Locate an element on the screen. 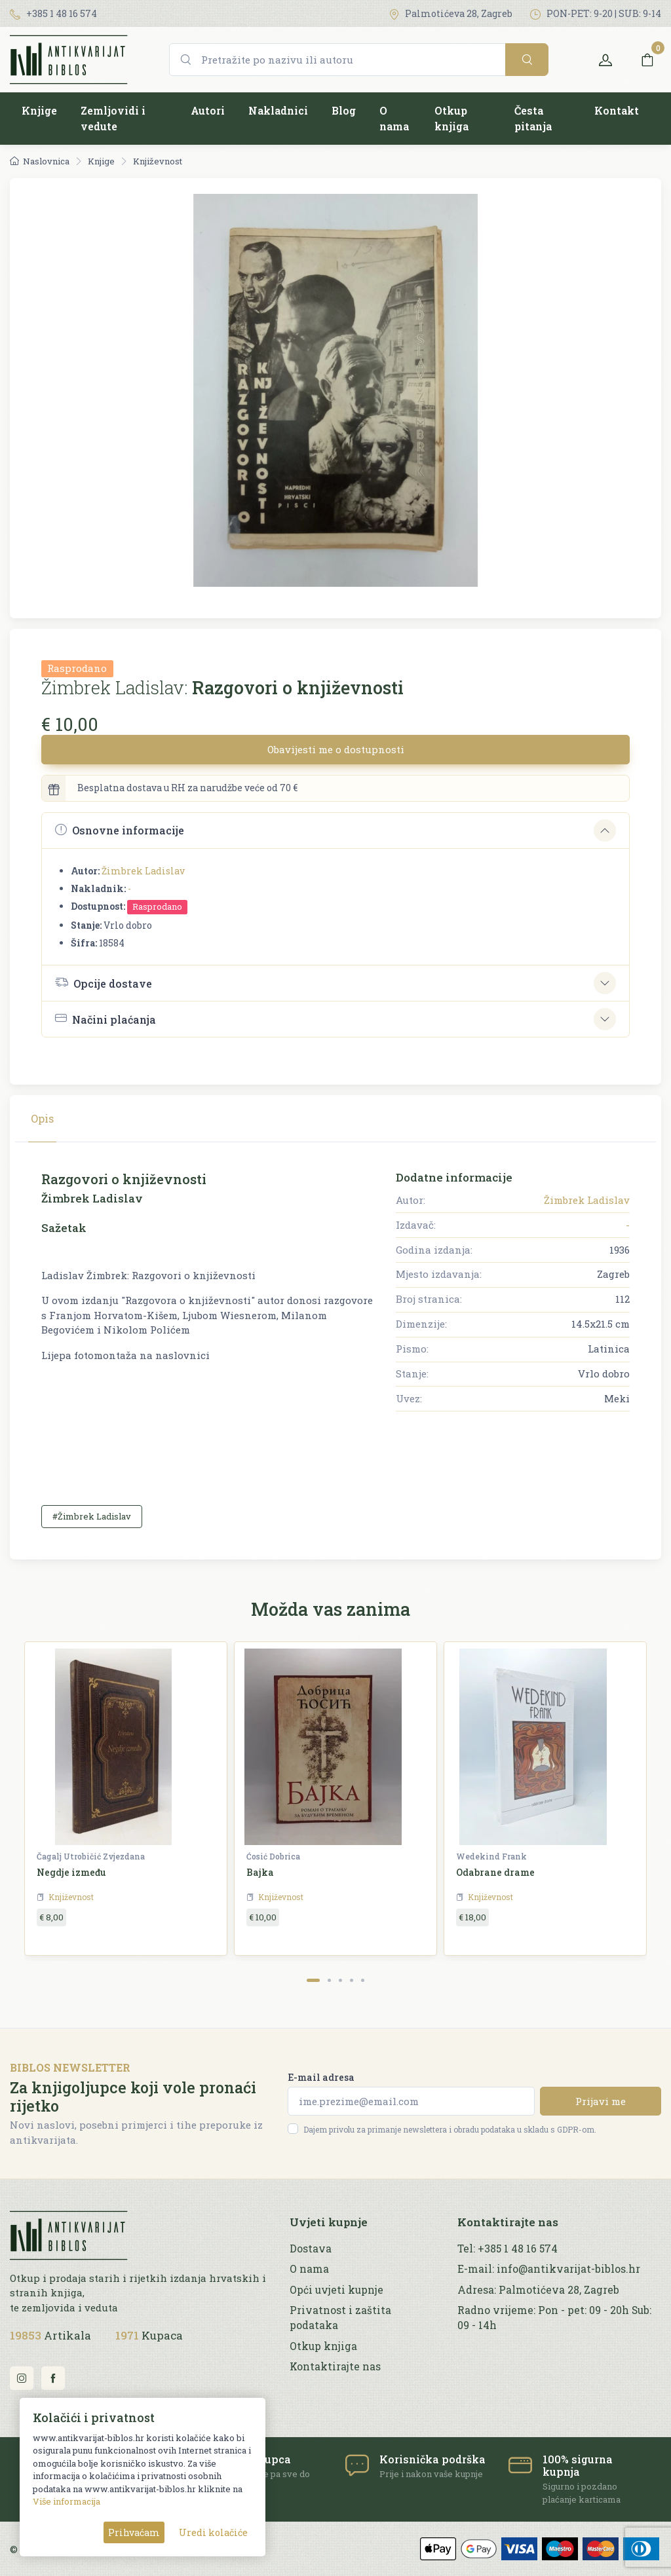  O nama is located at coordinates (394, 118).